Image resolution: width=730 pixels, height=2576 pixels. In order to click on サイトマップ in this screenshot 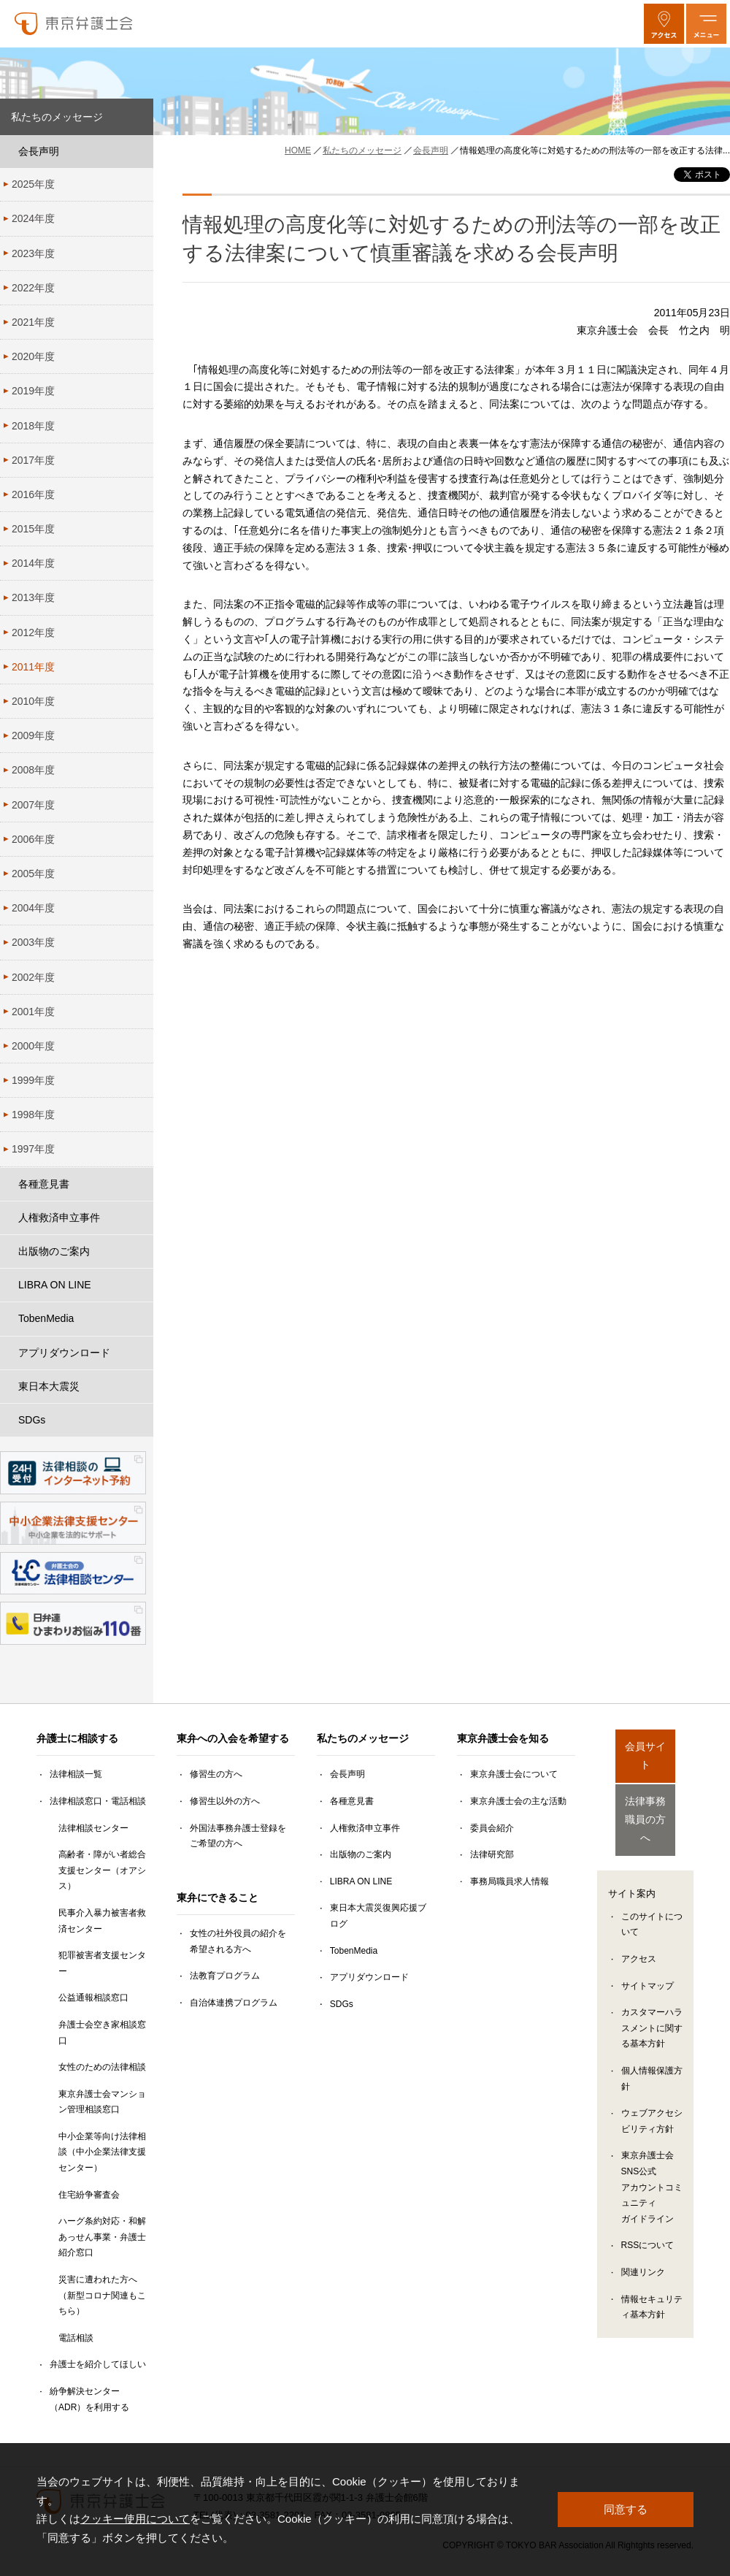, I will do `click(647, 1959)`.